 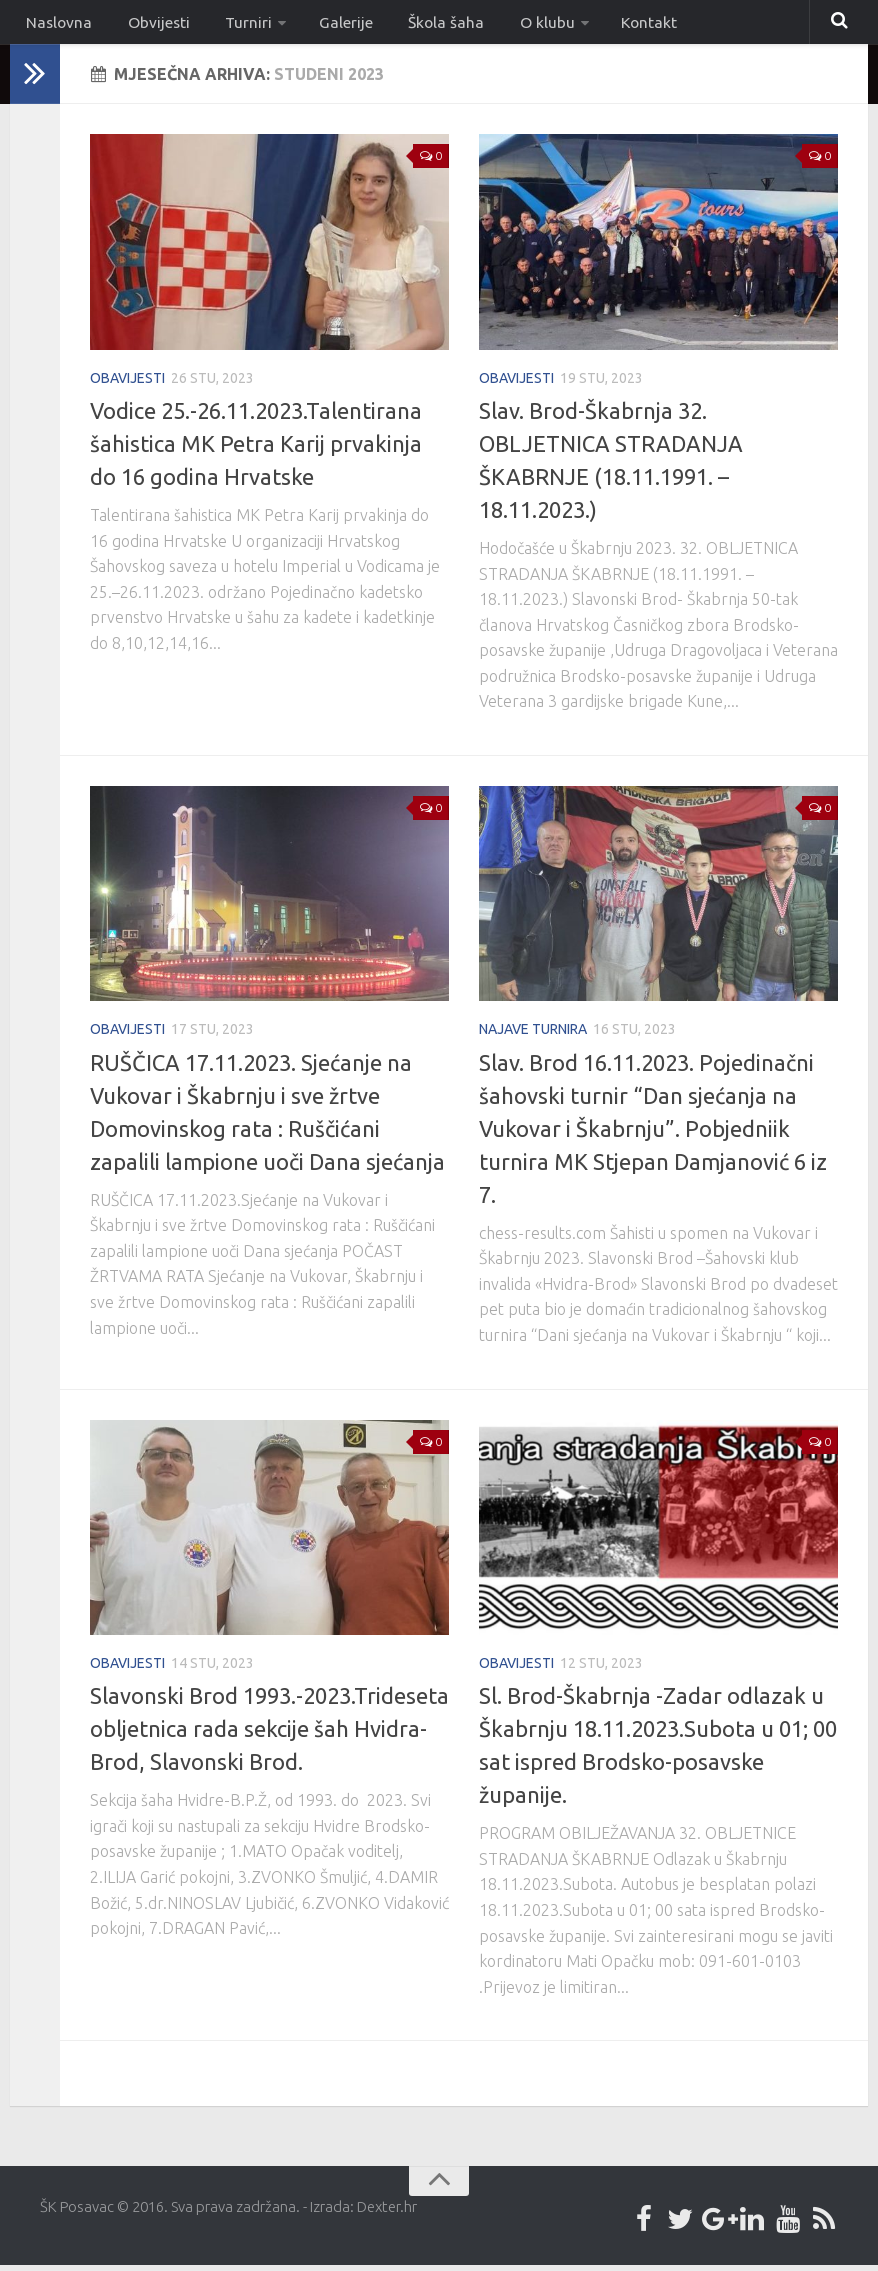 What do you see at coordinates (56, 25) in the screenshot?
I see `Naslovna` at bounding box center [56, 25].